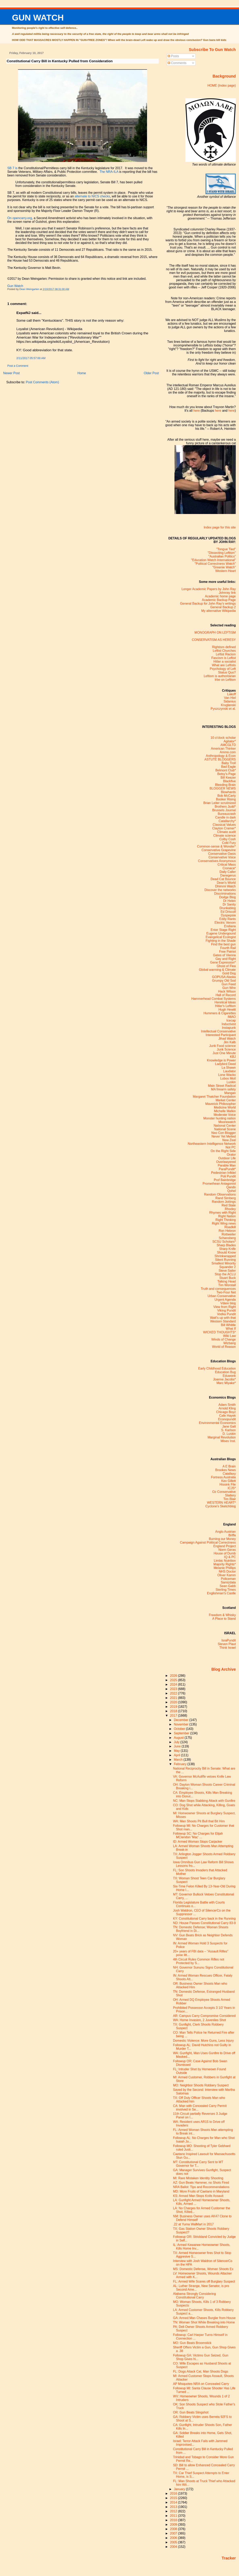  Describe the element at coordinates (226, 1383) in the screenshot. I see `Marc Miyake*` at that location.